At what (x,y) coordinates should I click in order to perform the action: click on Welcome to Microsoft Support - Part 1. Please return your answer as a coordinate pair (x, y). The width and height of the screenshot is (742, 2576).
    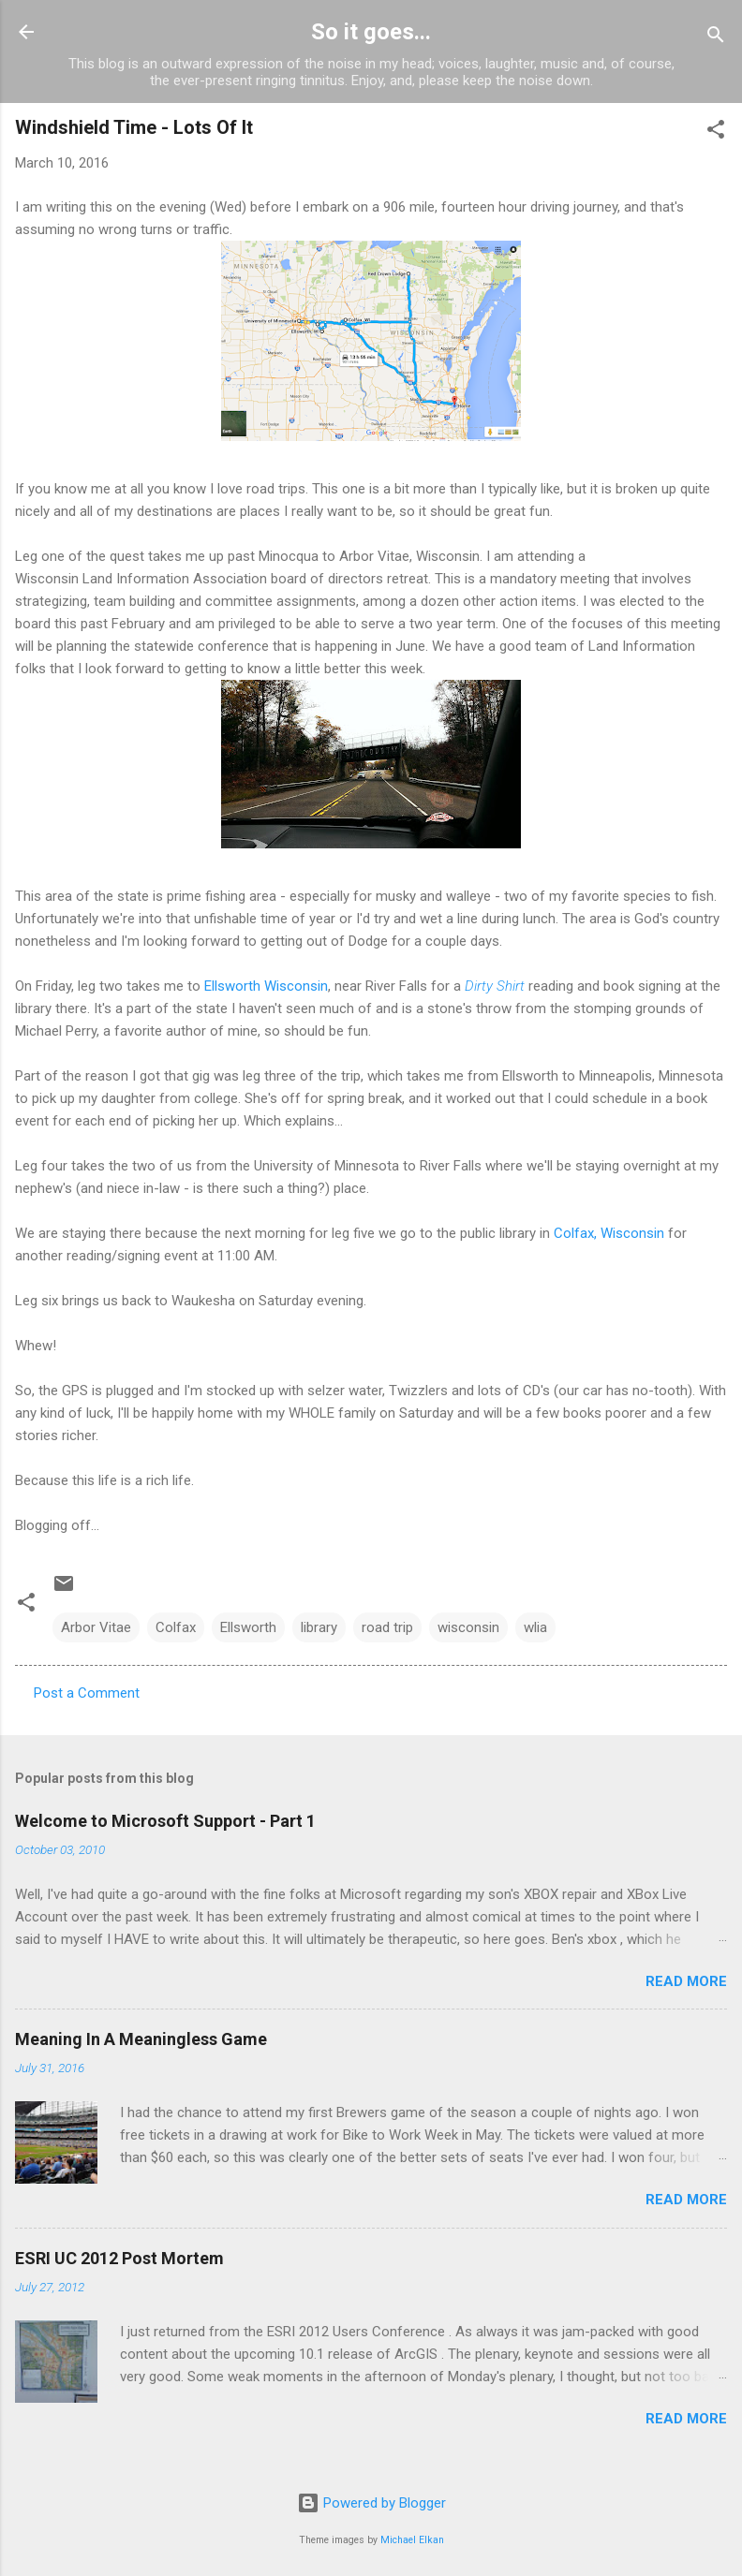
    Looking at the image, I should click on (165, 1821).